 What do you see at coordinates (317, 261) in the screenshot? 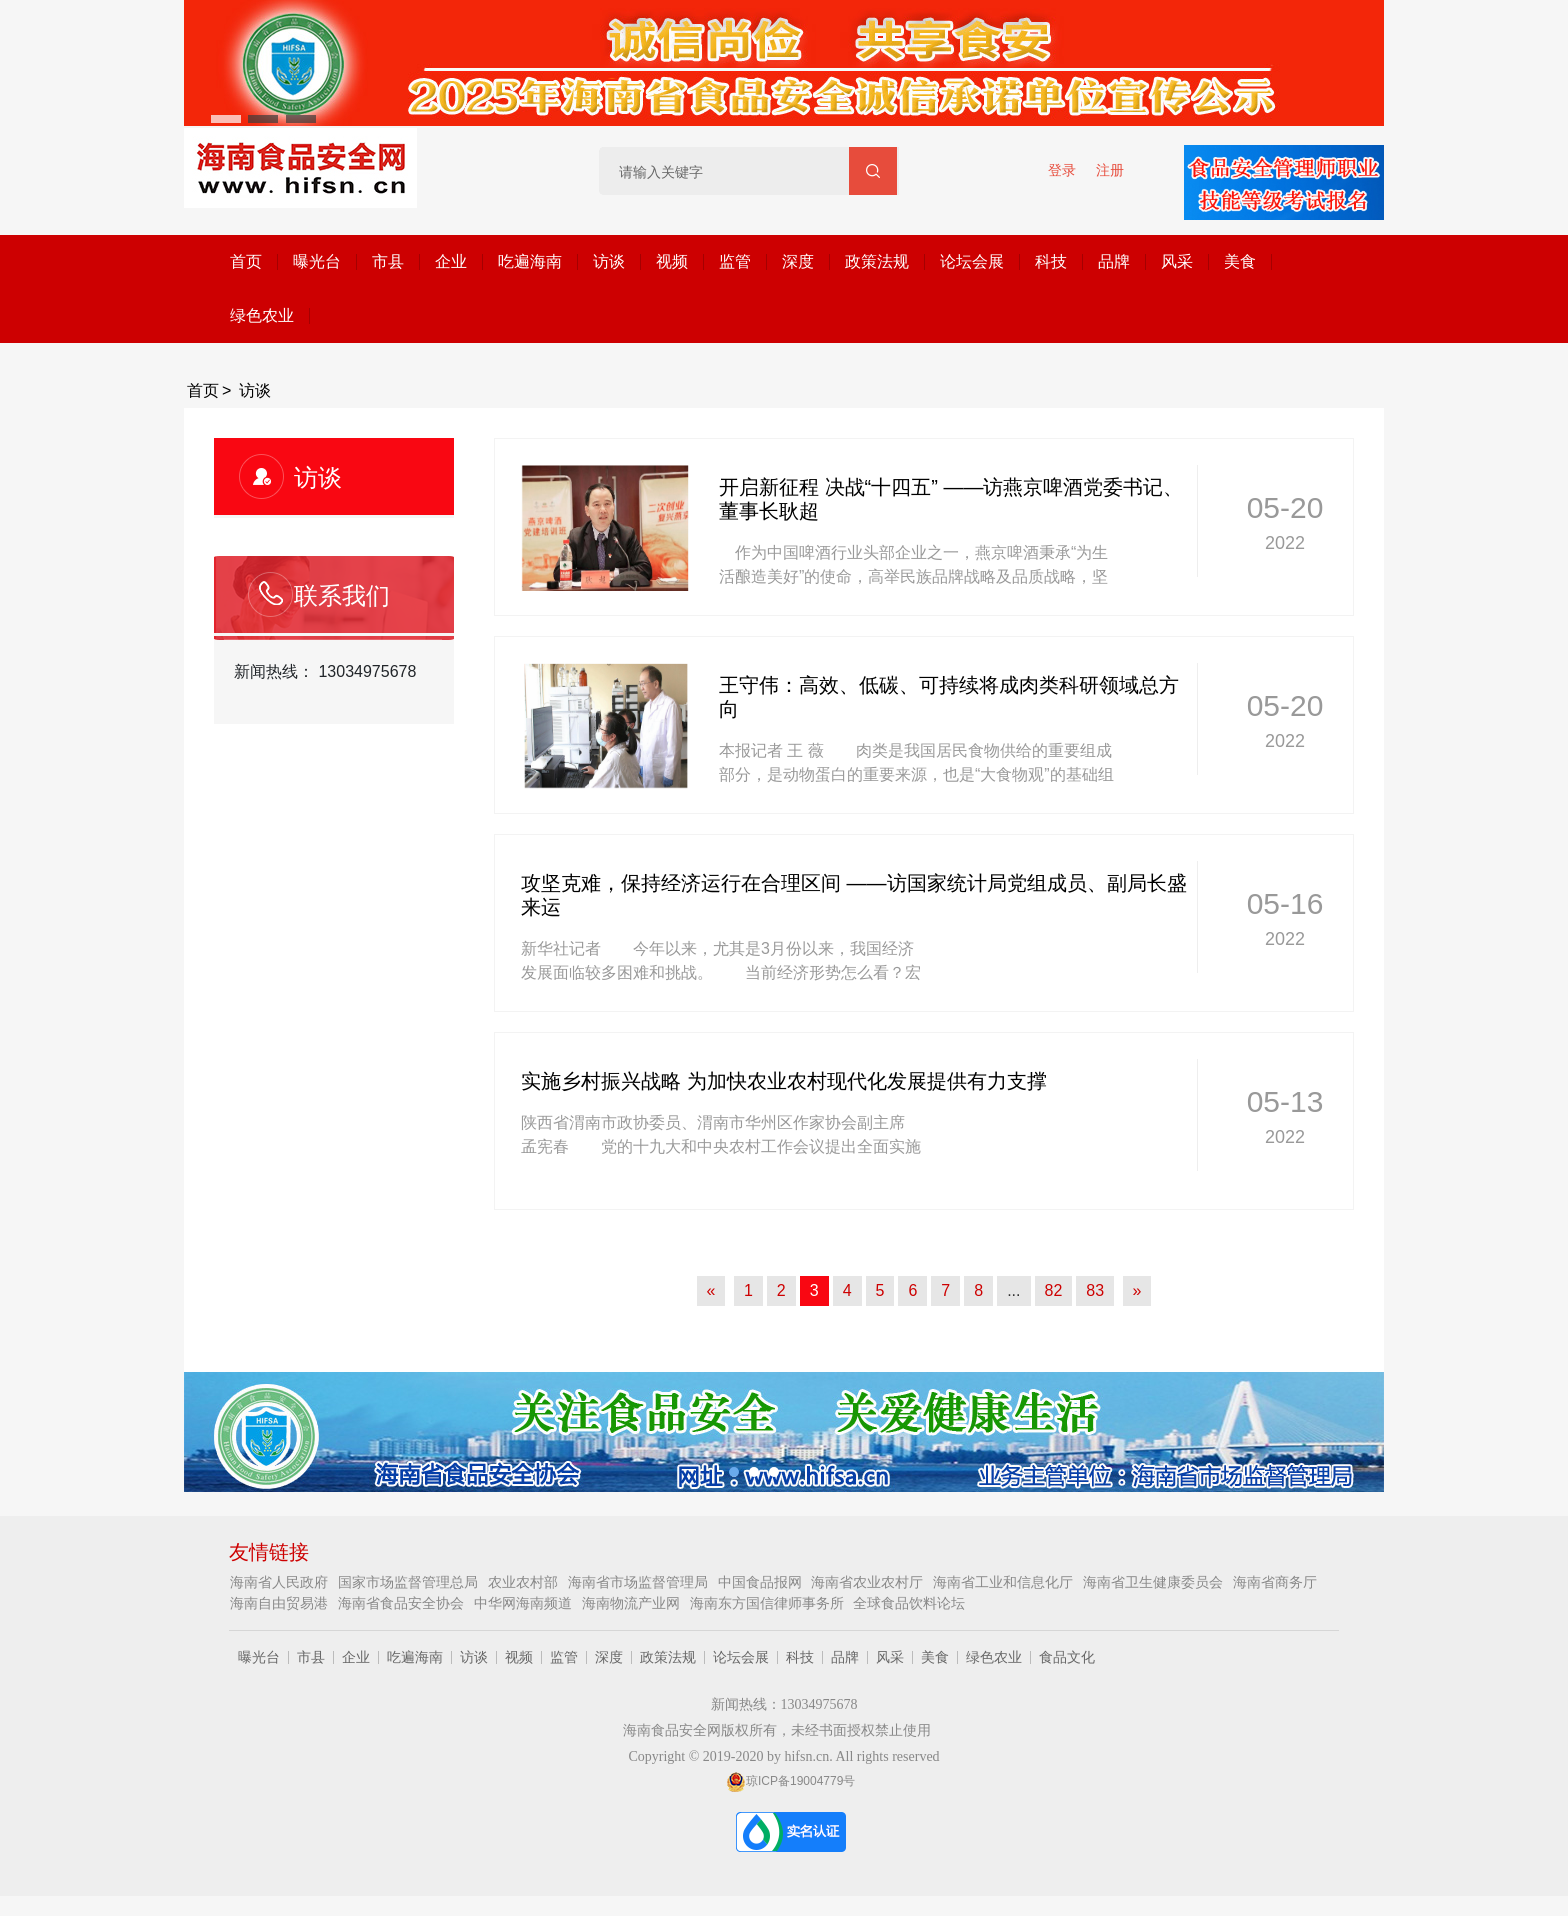
I see `曝光台` at bounding box center [317, 261].